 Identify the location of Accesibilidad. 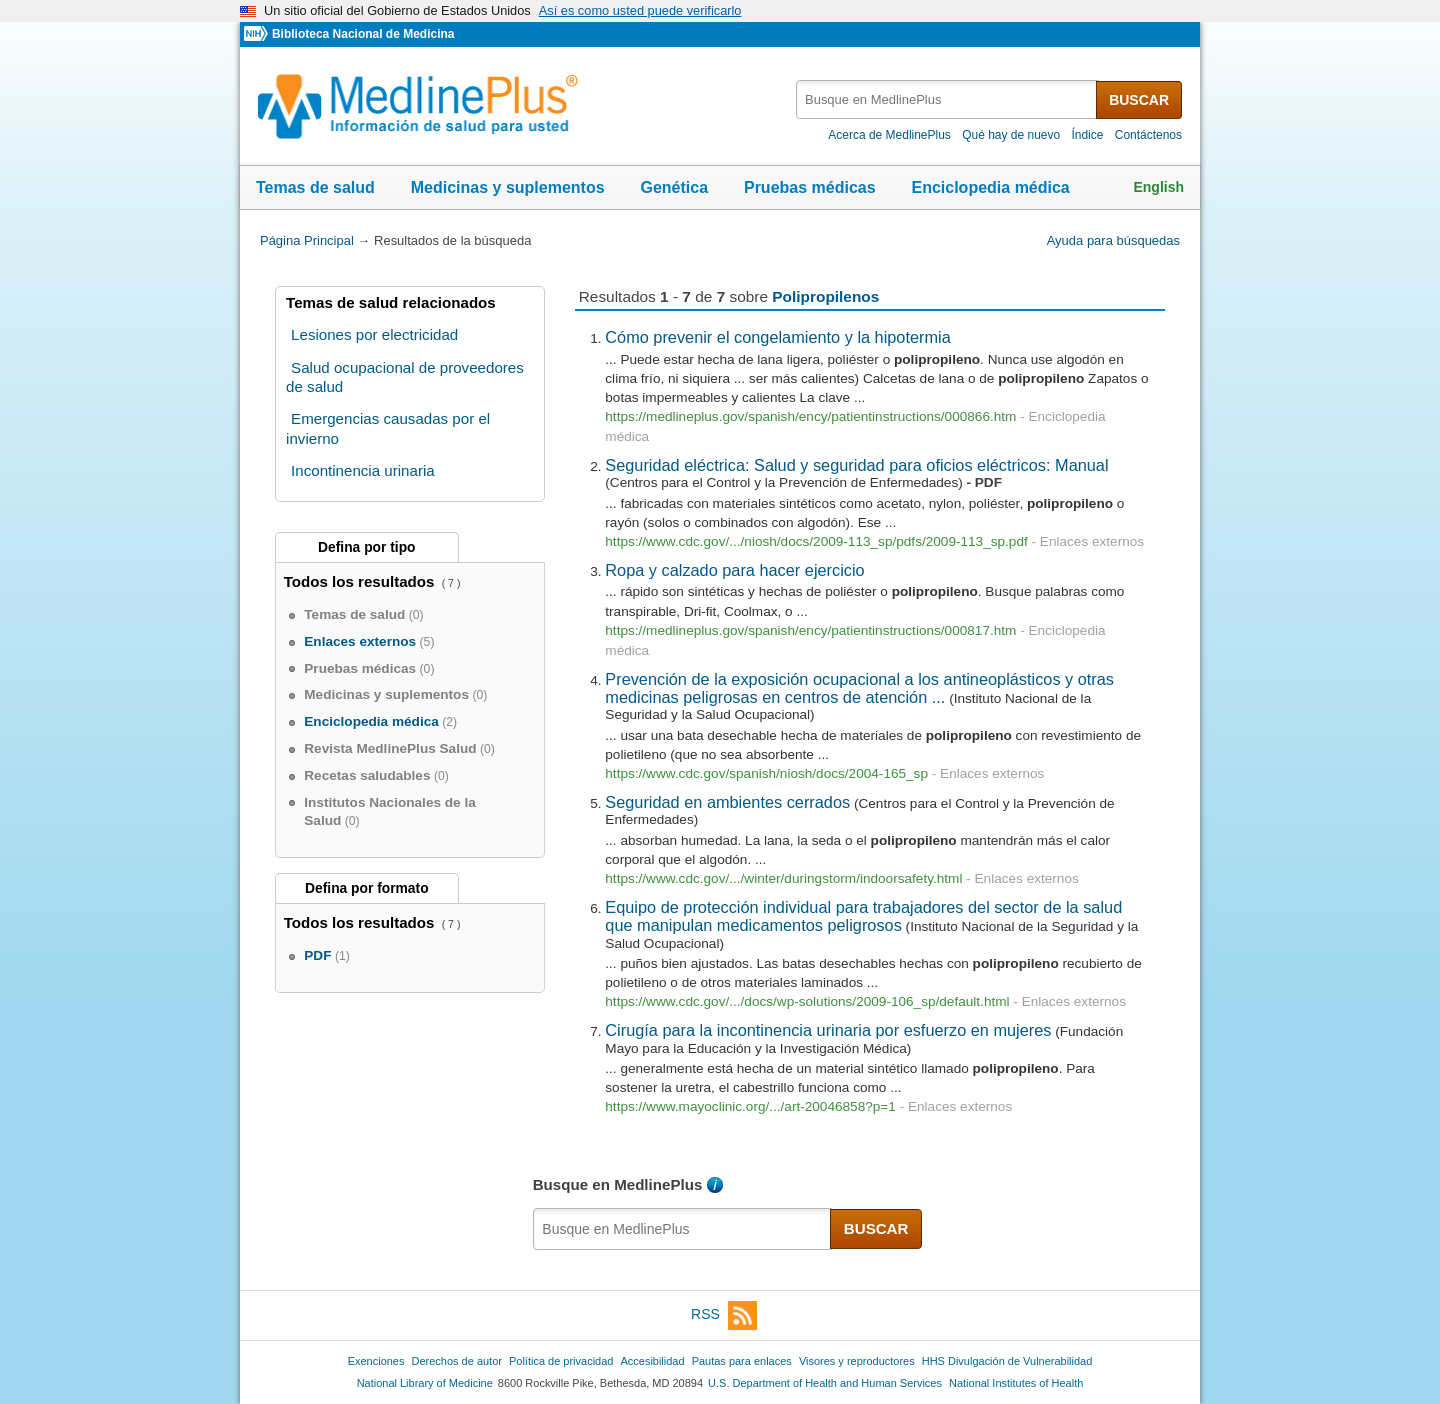
(652, 1361).